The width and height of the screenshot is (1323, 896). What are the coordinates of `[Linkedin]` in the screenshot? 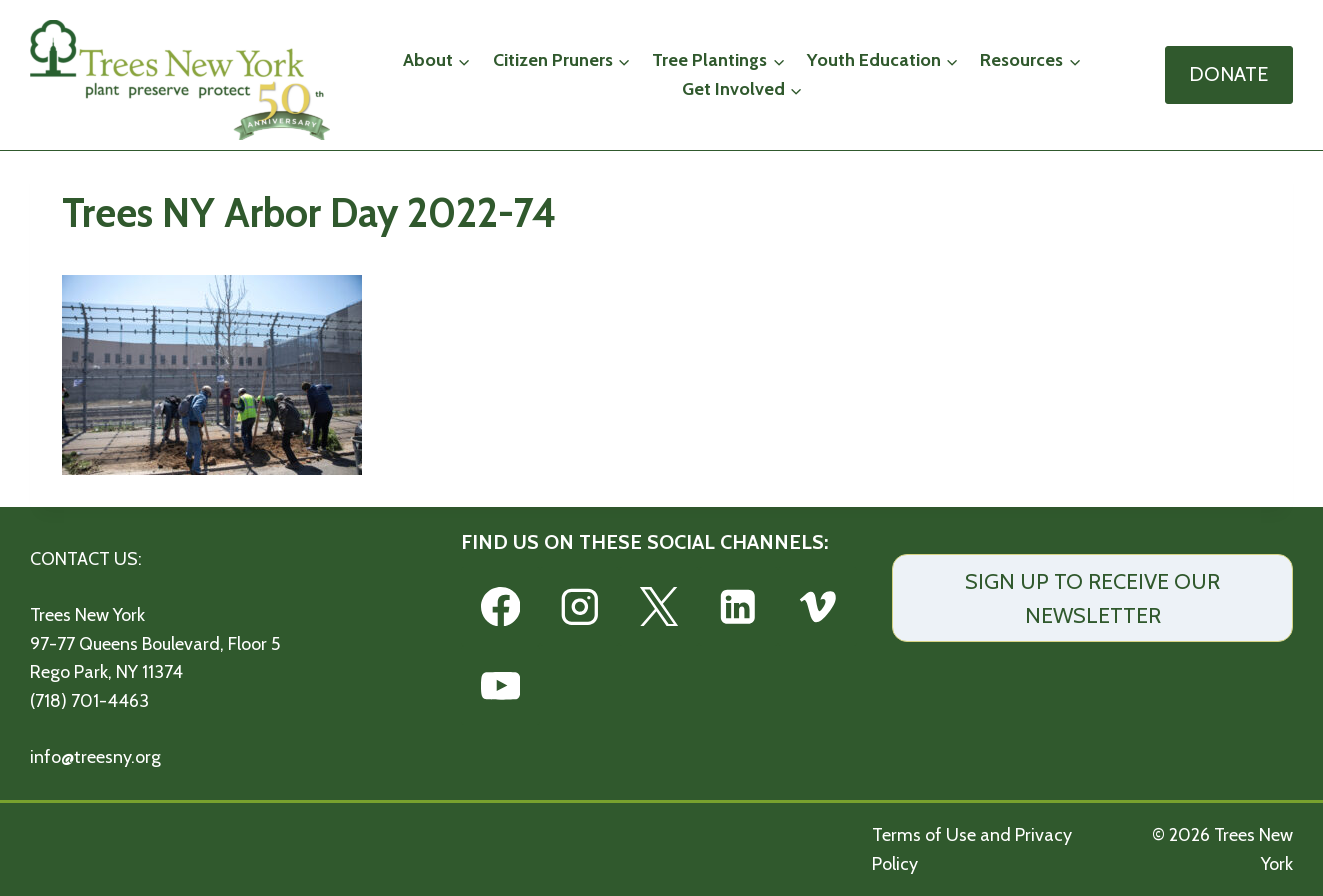 It's located at (738, 606).